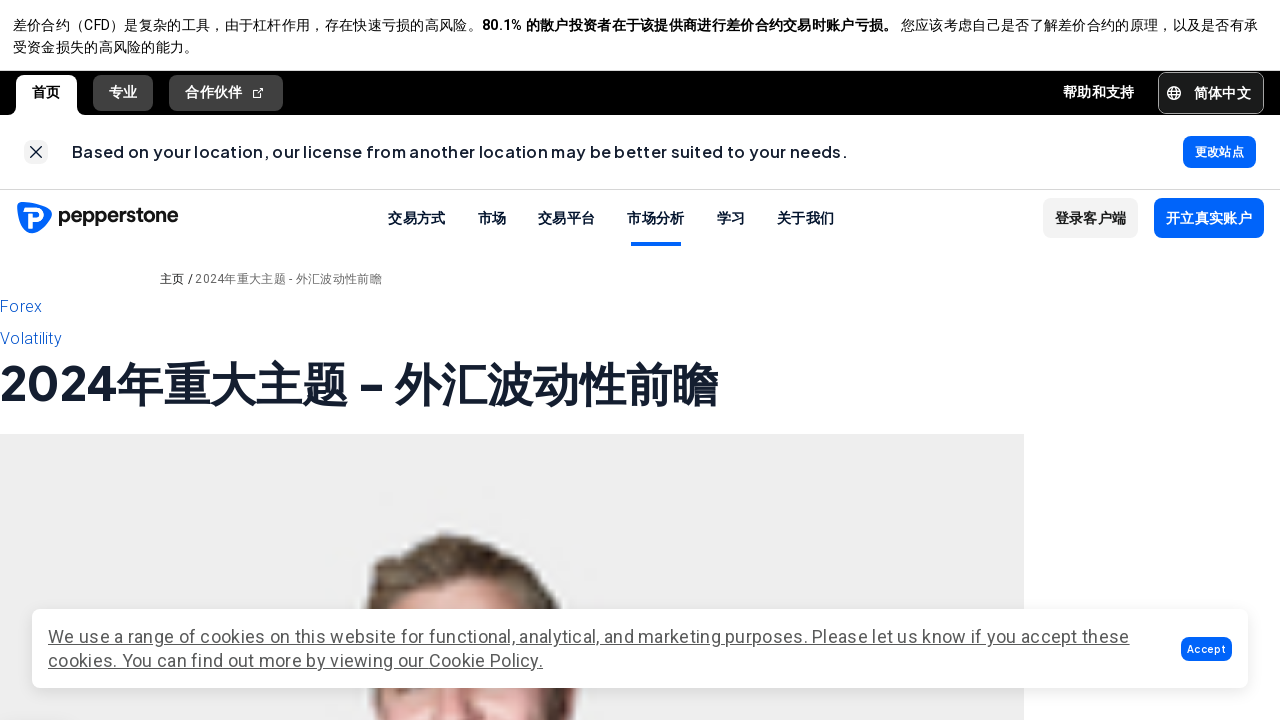 The image size is (1280, 720). What do you see at coordinates (21, 319) in the screenshot?
I see `Forex` at bounding box center [21, 319].